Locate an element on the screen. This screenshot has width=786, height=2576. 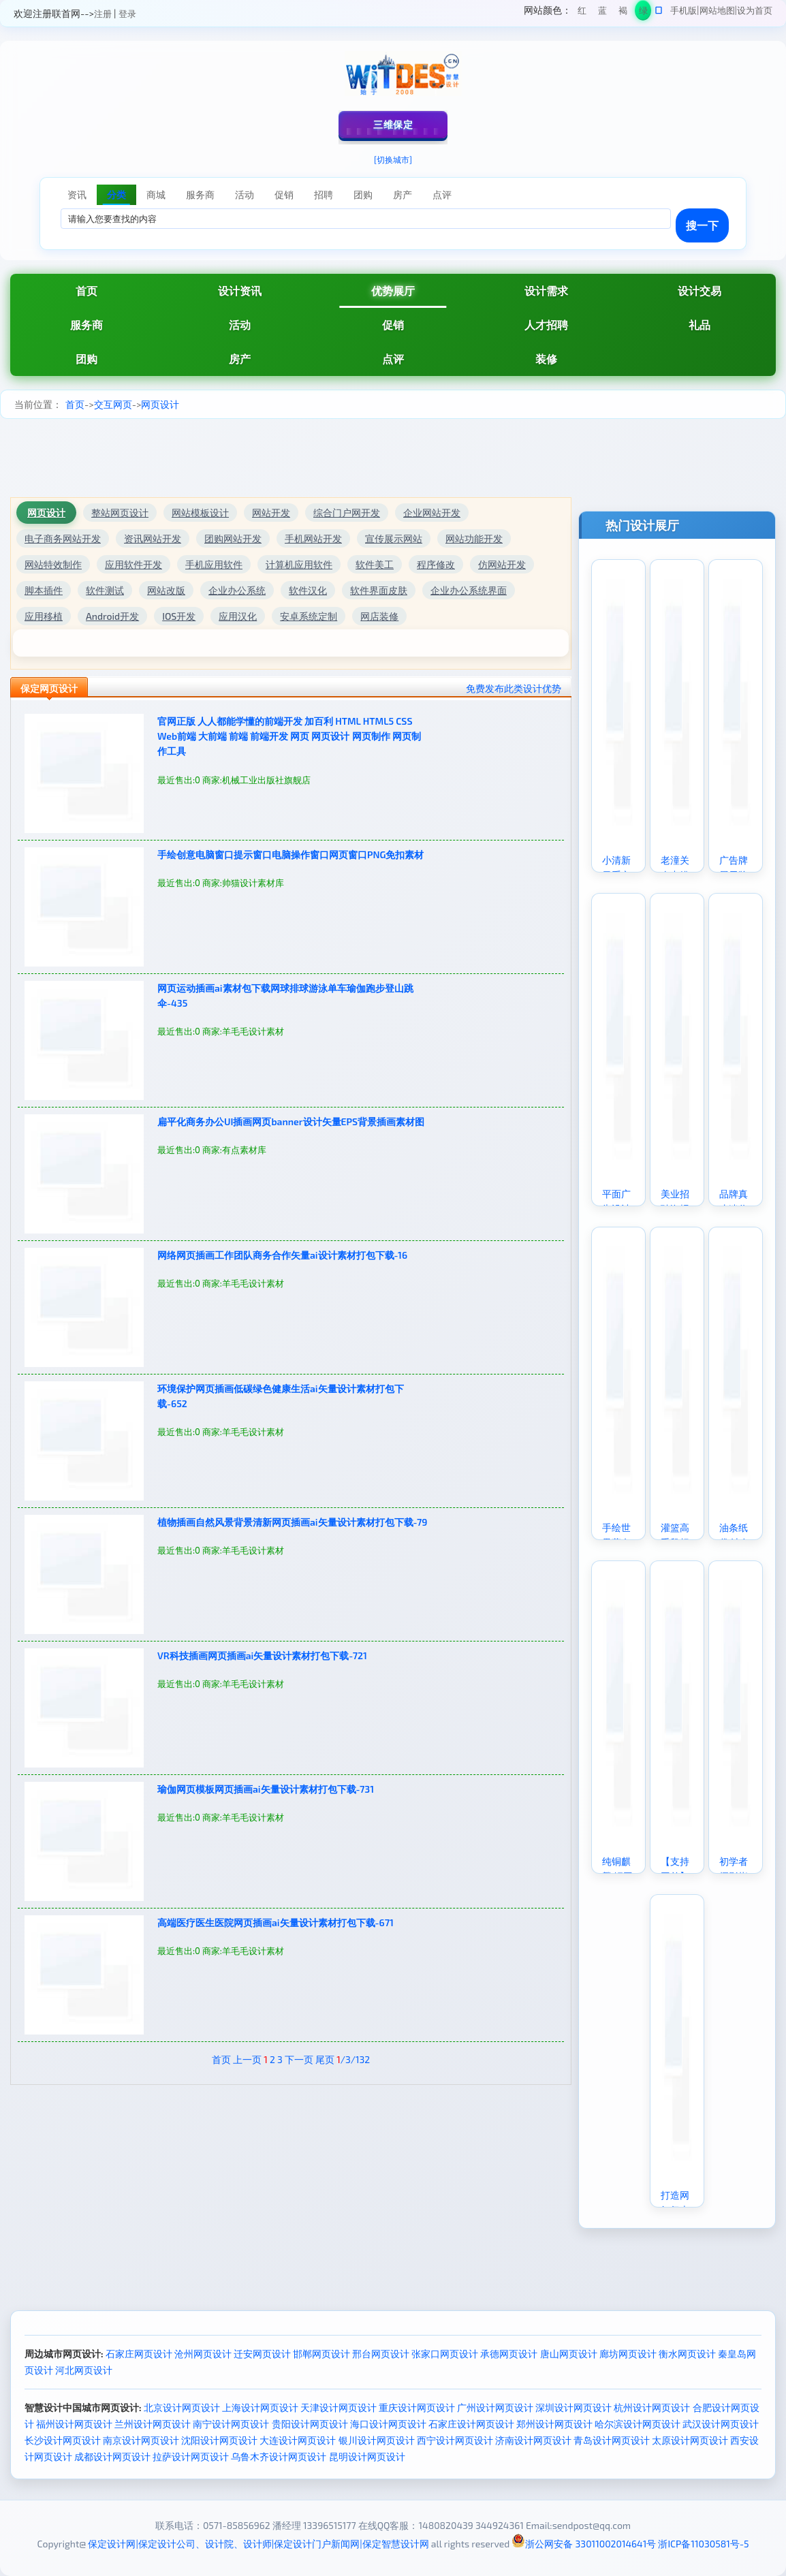
应用移植 is located at coordinates (44, 616).